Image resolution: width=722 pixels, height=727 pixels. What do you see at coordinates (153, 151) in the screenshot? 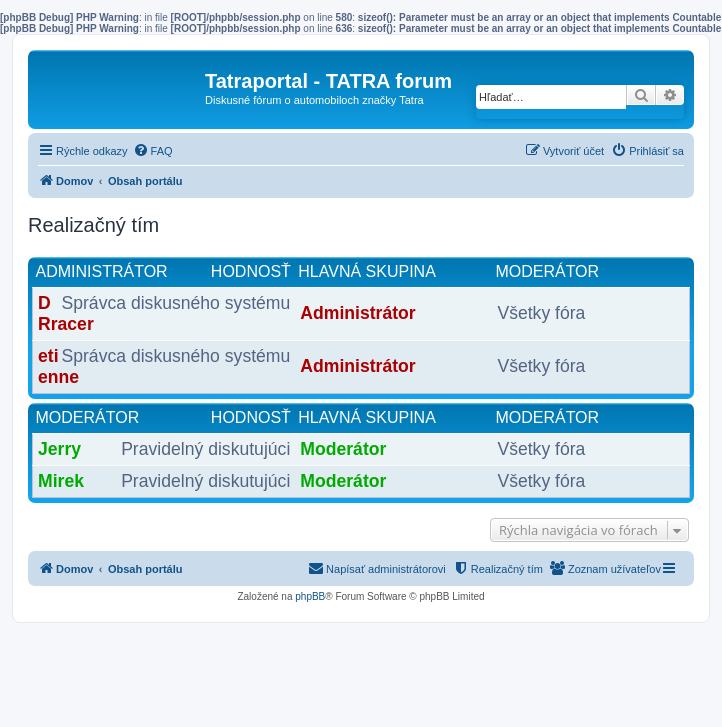
I see `[menuitem]` at bounding box center [153, 151].